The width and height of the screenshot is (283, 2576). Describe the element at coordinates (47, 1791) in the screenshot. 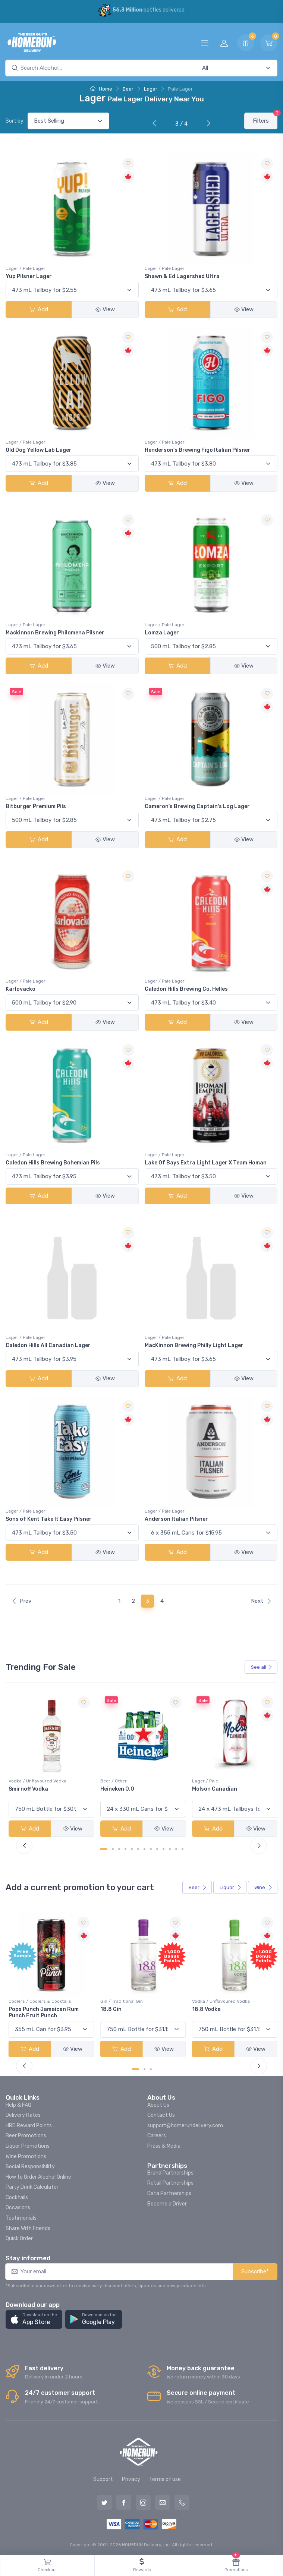

I see `Peller Family Vineyards Pinot Grigio` at that location.